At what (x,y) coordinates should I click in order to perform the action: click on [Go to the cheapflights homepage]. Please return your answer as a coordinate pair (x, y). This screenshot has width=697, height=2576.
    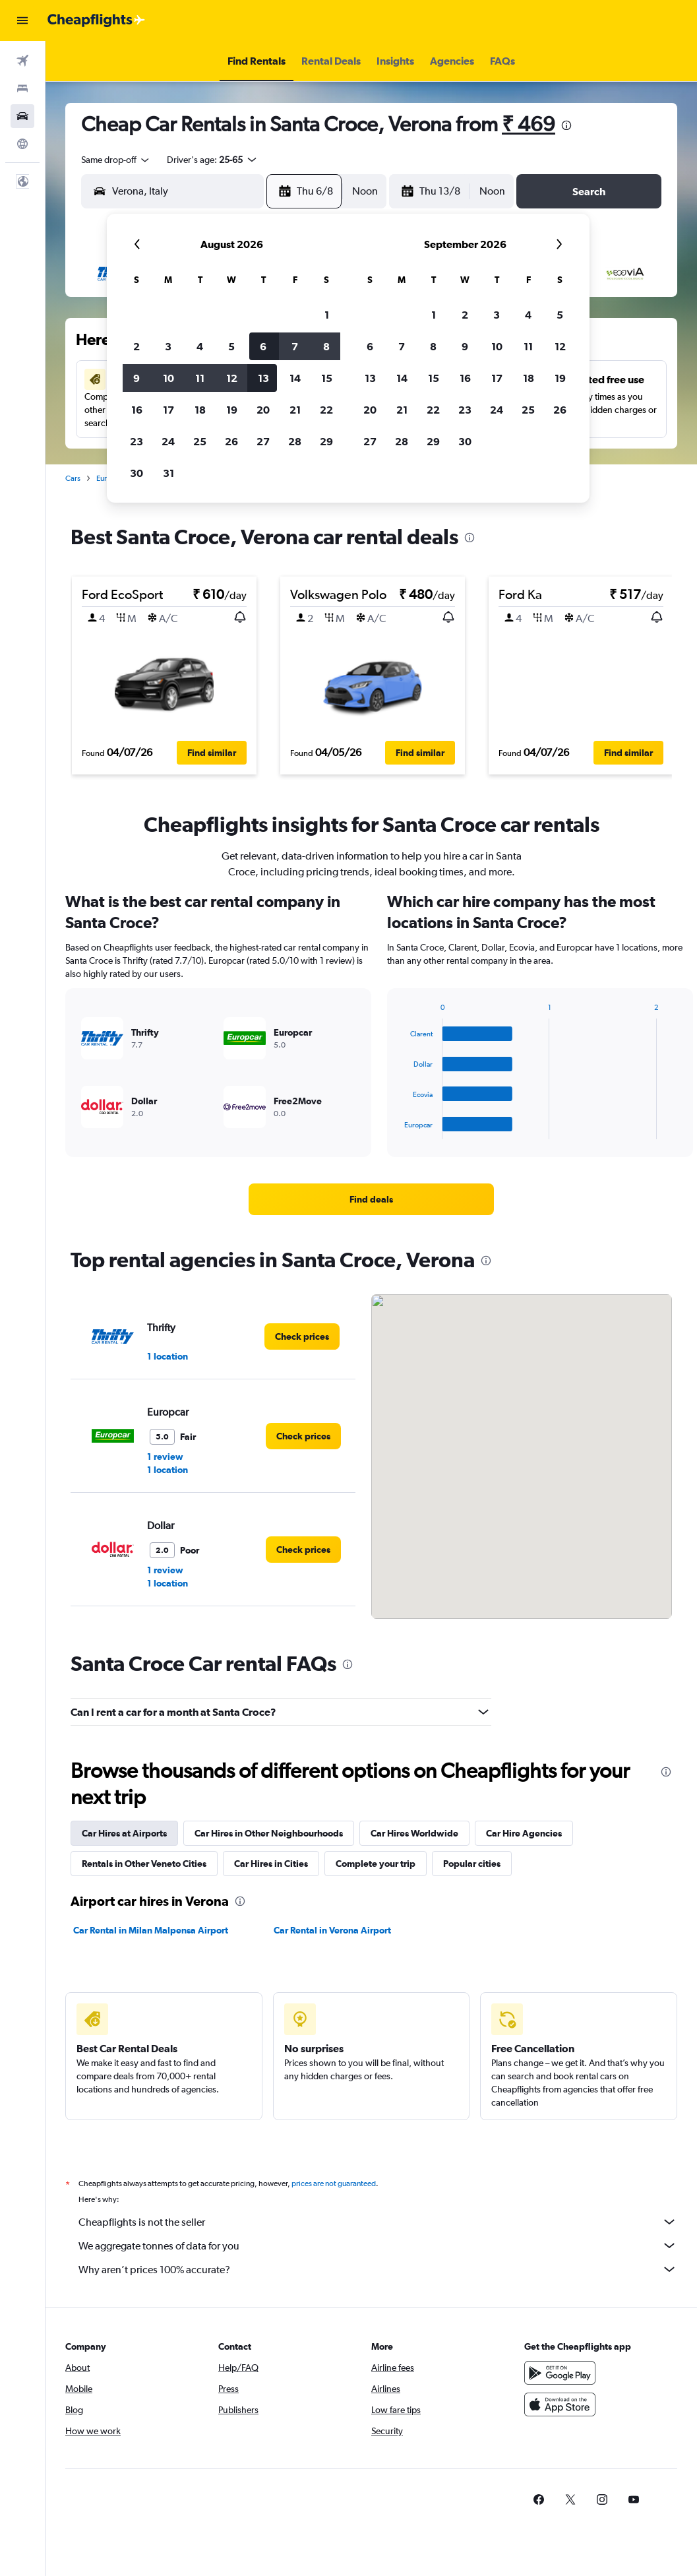
    Looking at the image, I should click on (96, 20).